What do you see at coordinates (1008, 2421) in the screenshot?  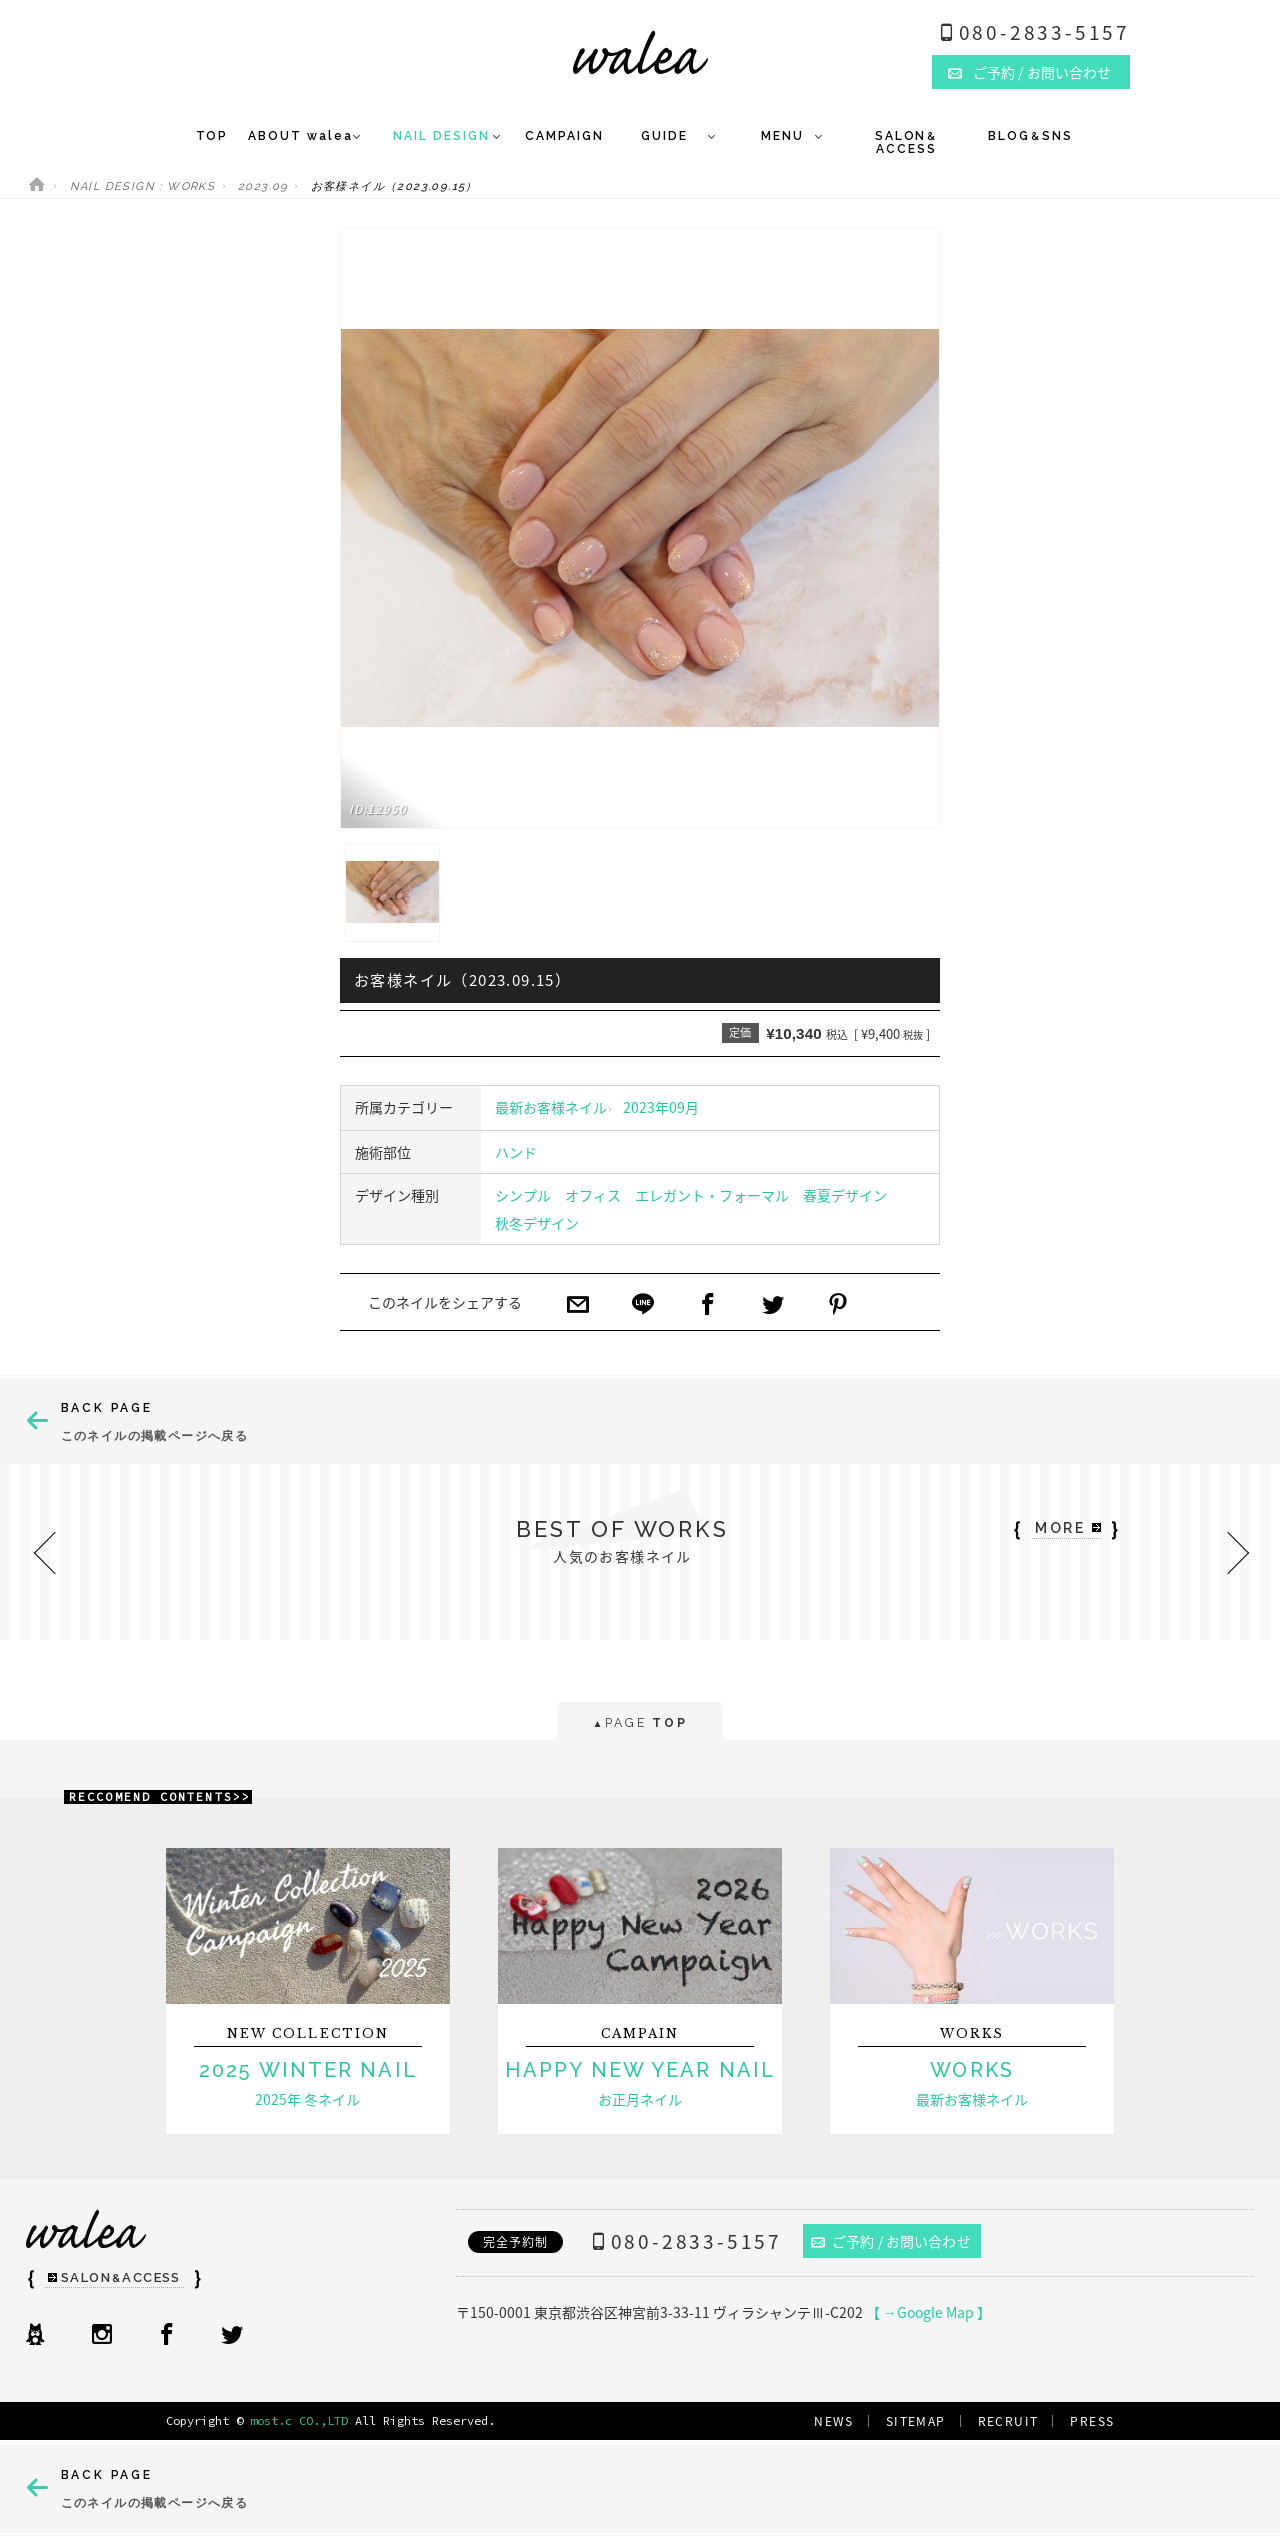 I see `RECRUIT` at bounding box center [1008, 2421].